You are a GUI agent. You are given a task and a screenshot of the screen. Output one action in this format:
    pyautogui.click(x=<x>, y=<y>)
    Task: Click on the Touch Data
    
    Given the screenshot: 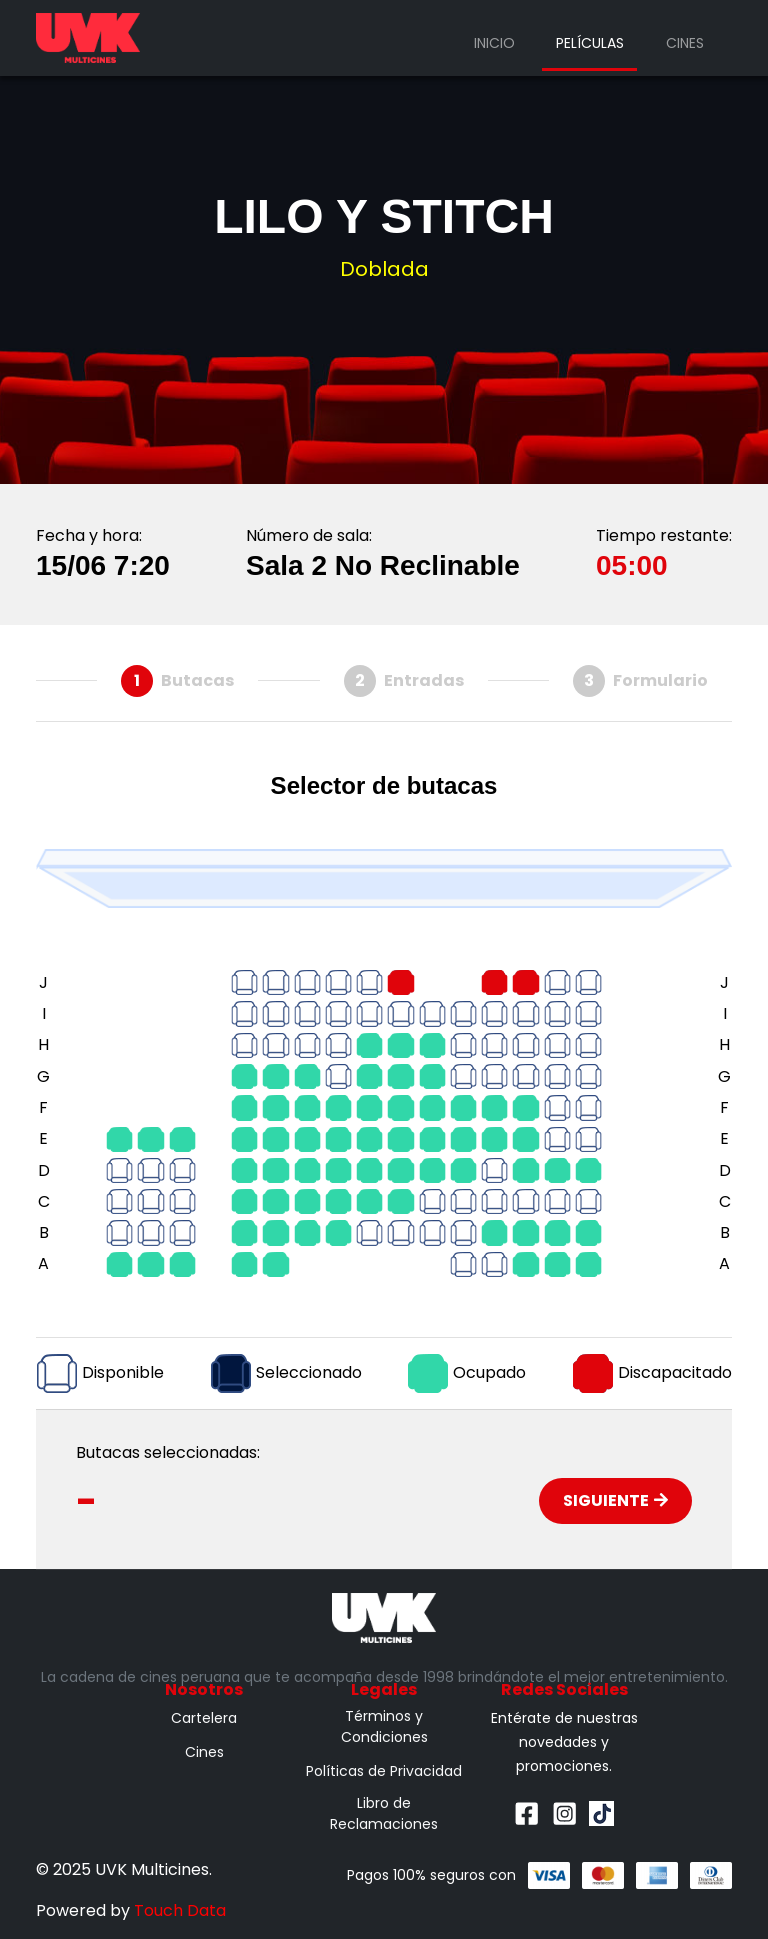 What is the action you would take?
    pyautogui.click(x=180, y=1910)
    